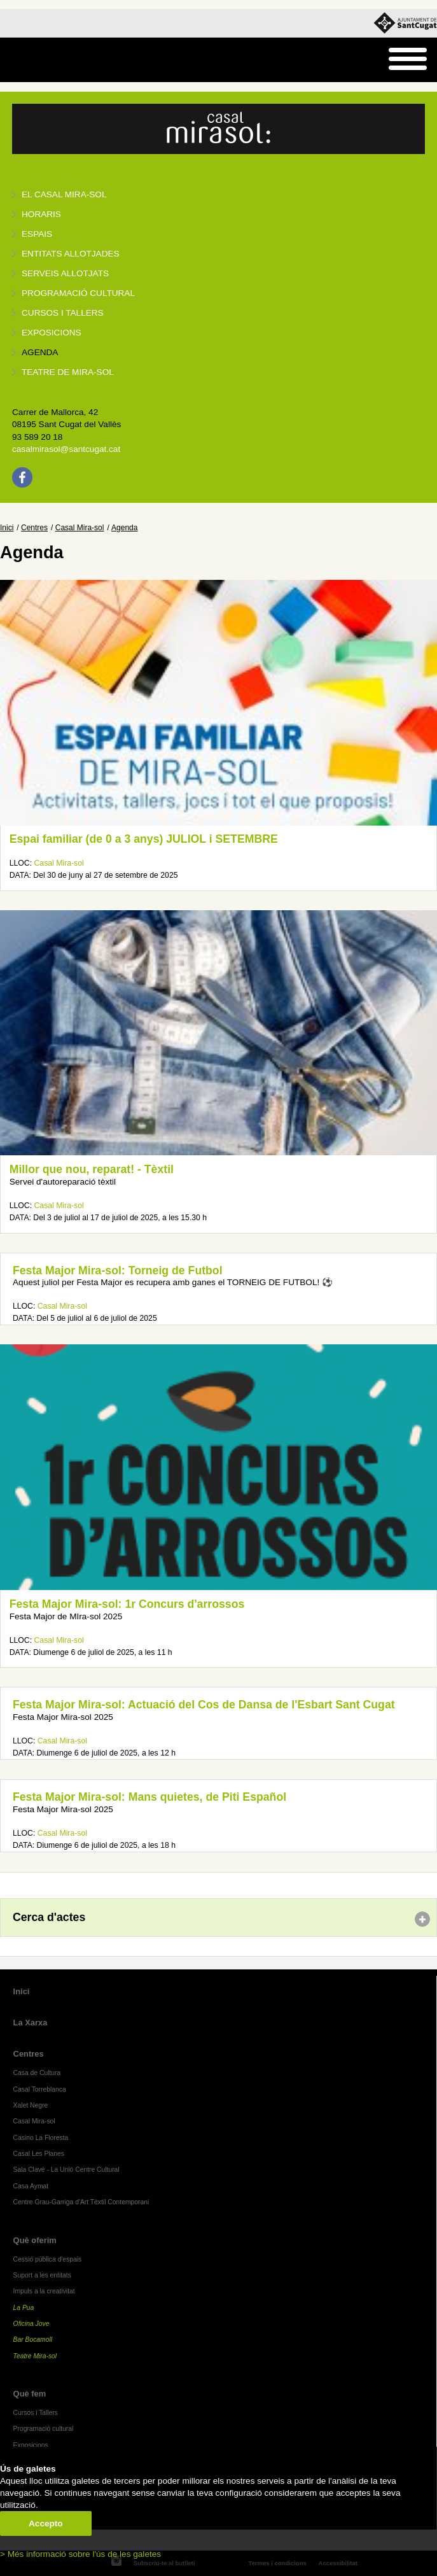  Describe the element at coordinates (149, 1797) in the screenshot. I see `Festa Major Mira-sol: Mans quietes, de Piti Español` at that location.